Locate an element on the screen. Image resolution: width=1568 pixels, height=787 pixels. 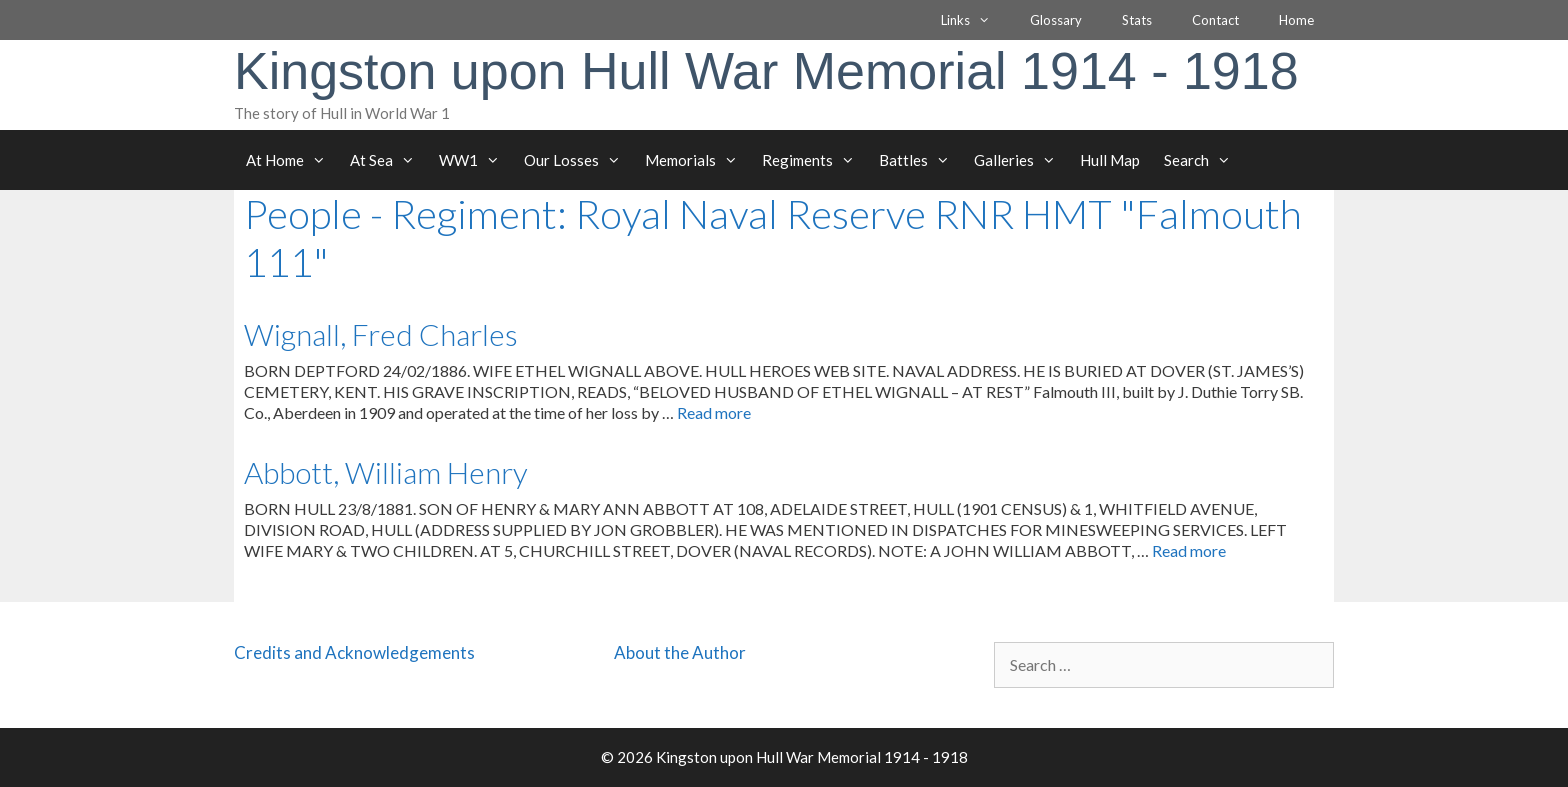
Regiments is located at coordinates (814, 160).